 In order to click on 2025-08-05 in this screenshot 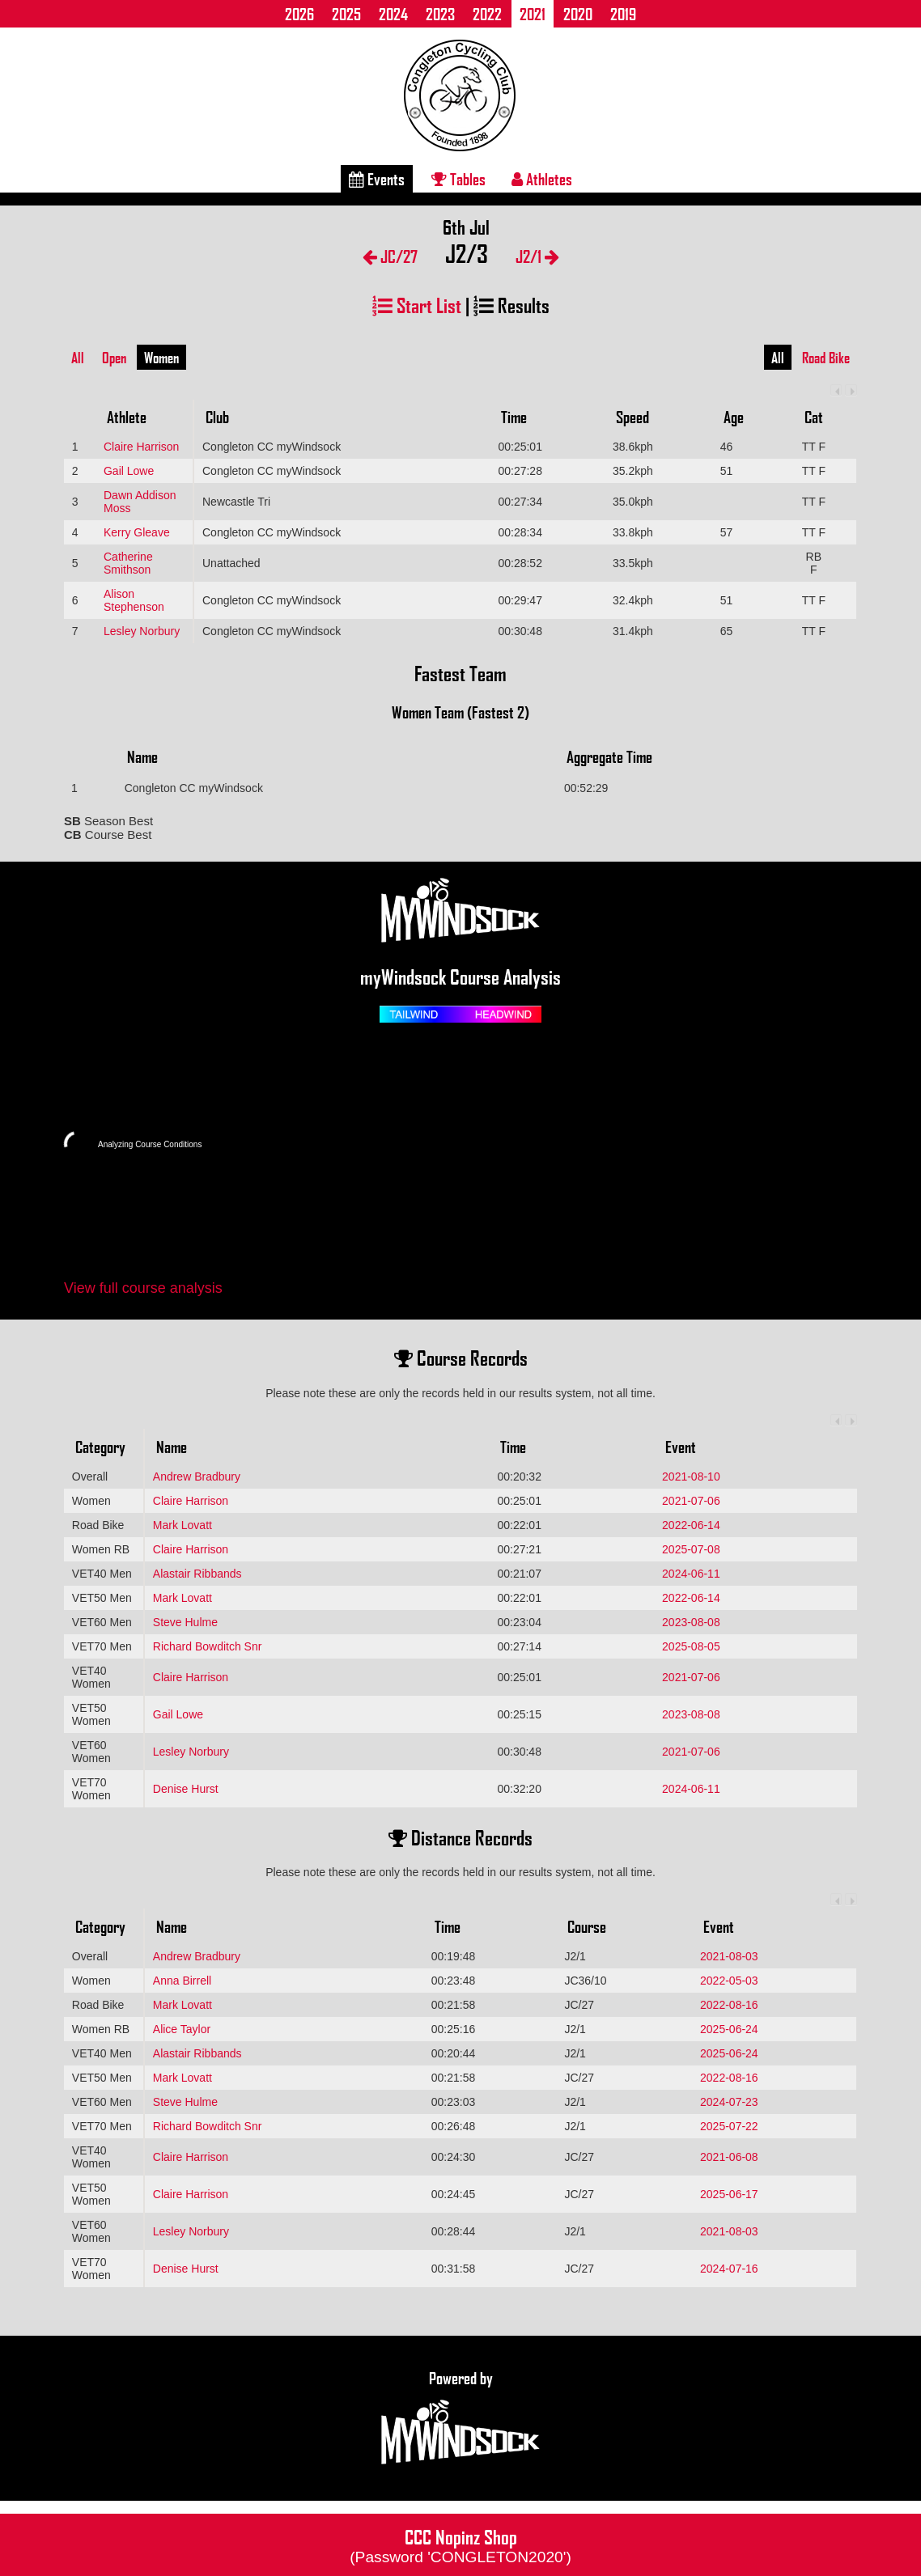, I will do `click(691, 1646)`.